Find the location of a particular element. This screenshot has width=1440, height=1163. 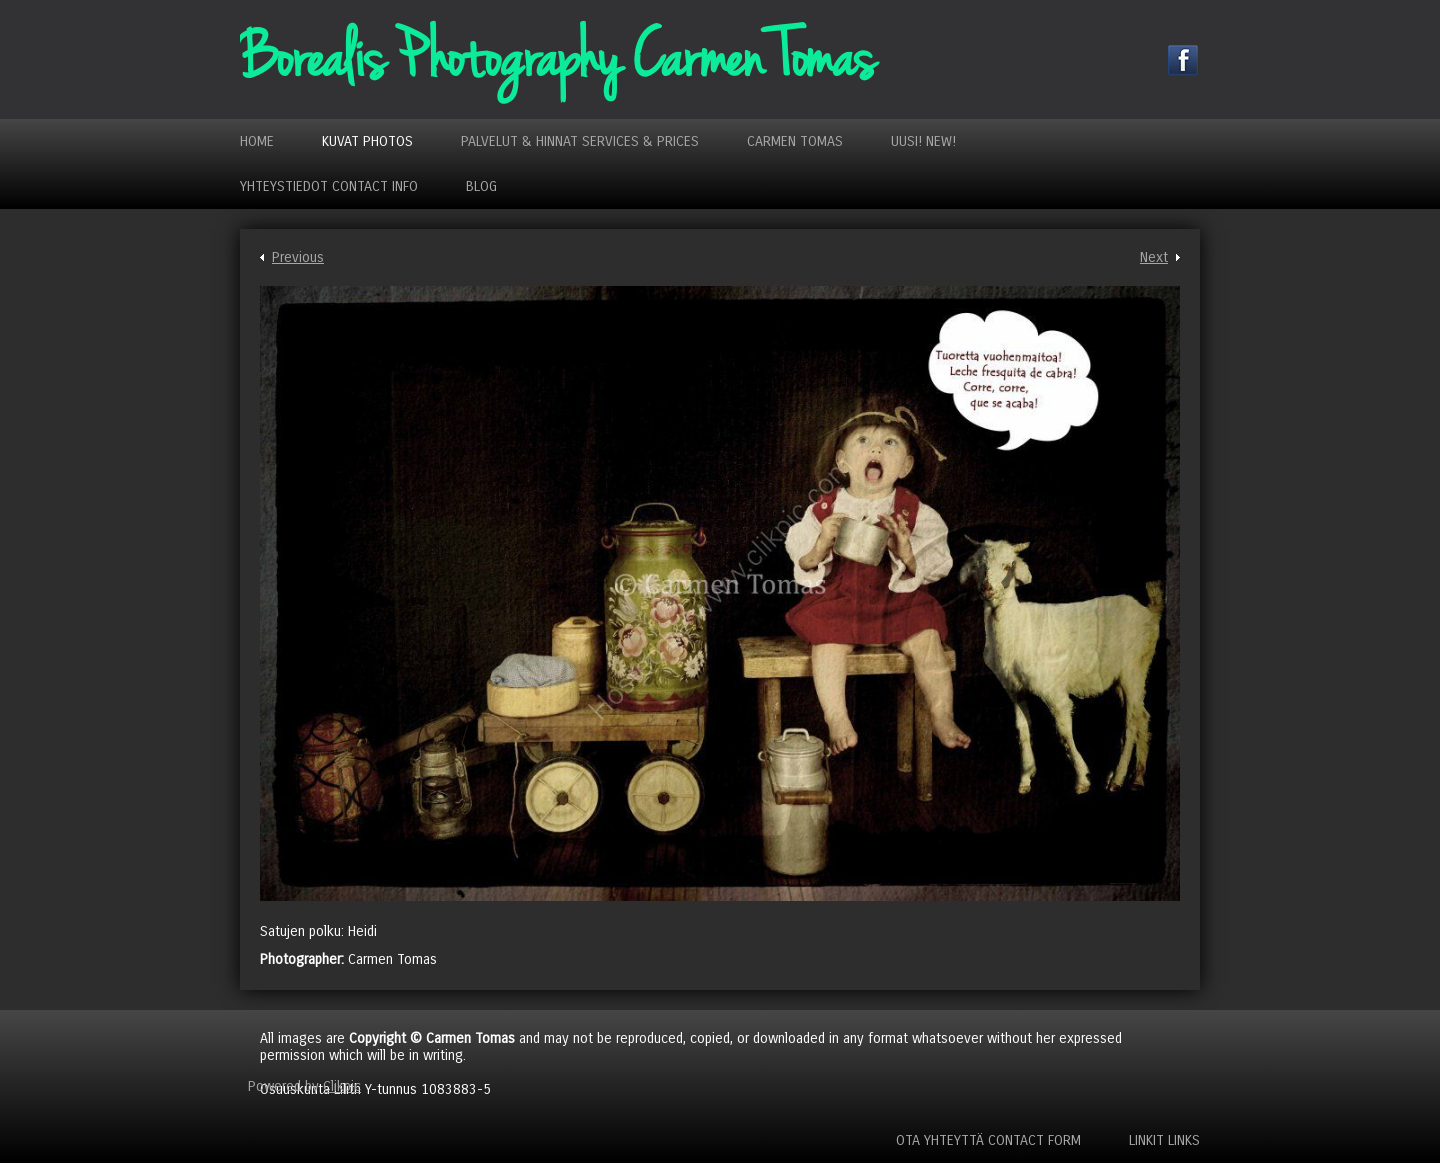

Kuvat Photos is located at coordinates (367, 141).